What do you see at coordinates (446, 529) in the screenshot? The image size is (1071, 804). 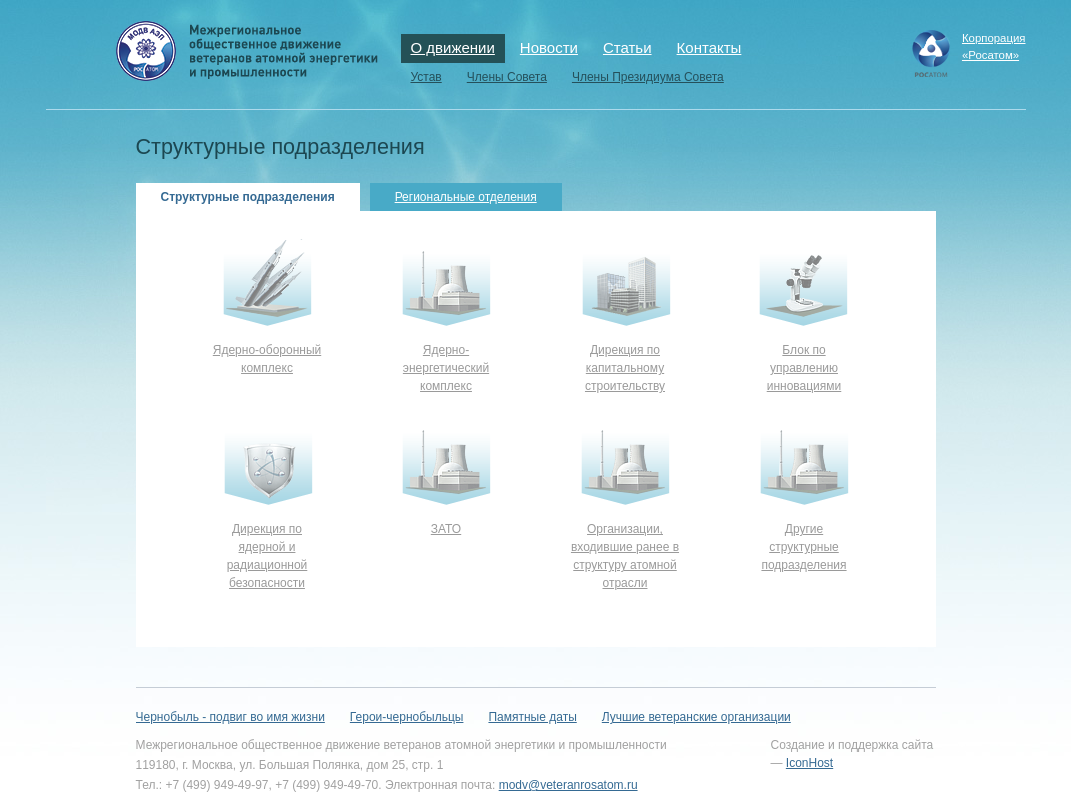 I see `ЗАТО` at bounding box center [446, 529].